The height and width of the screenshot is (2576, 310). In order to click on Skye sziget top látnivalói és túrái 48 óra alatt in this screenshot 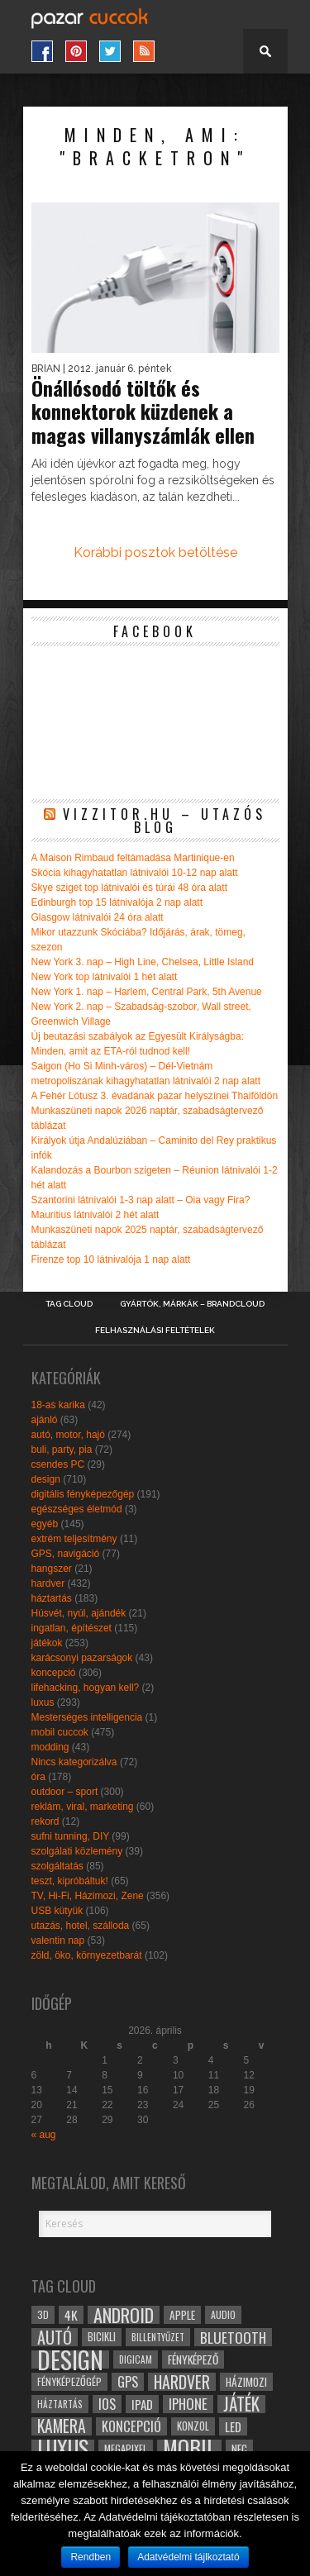, I will do `click(129, 887)`.